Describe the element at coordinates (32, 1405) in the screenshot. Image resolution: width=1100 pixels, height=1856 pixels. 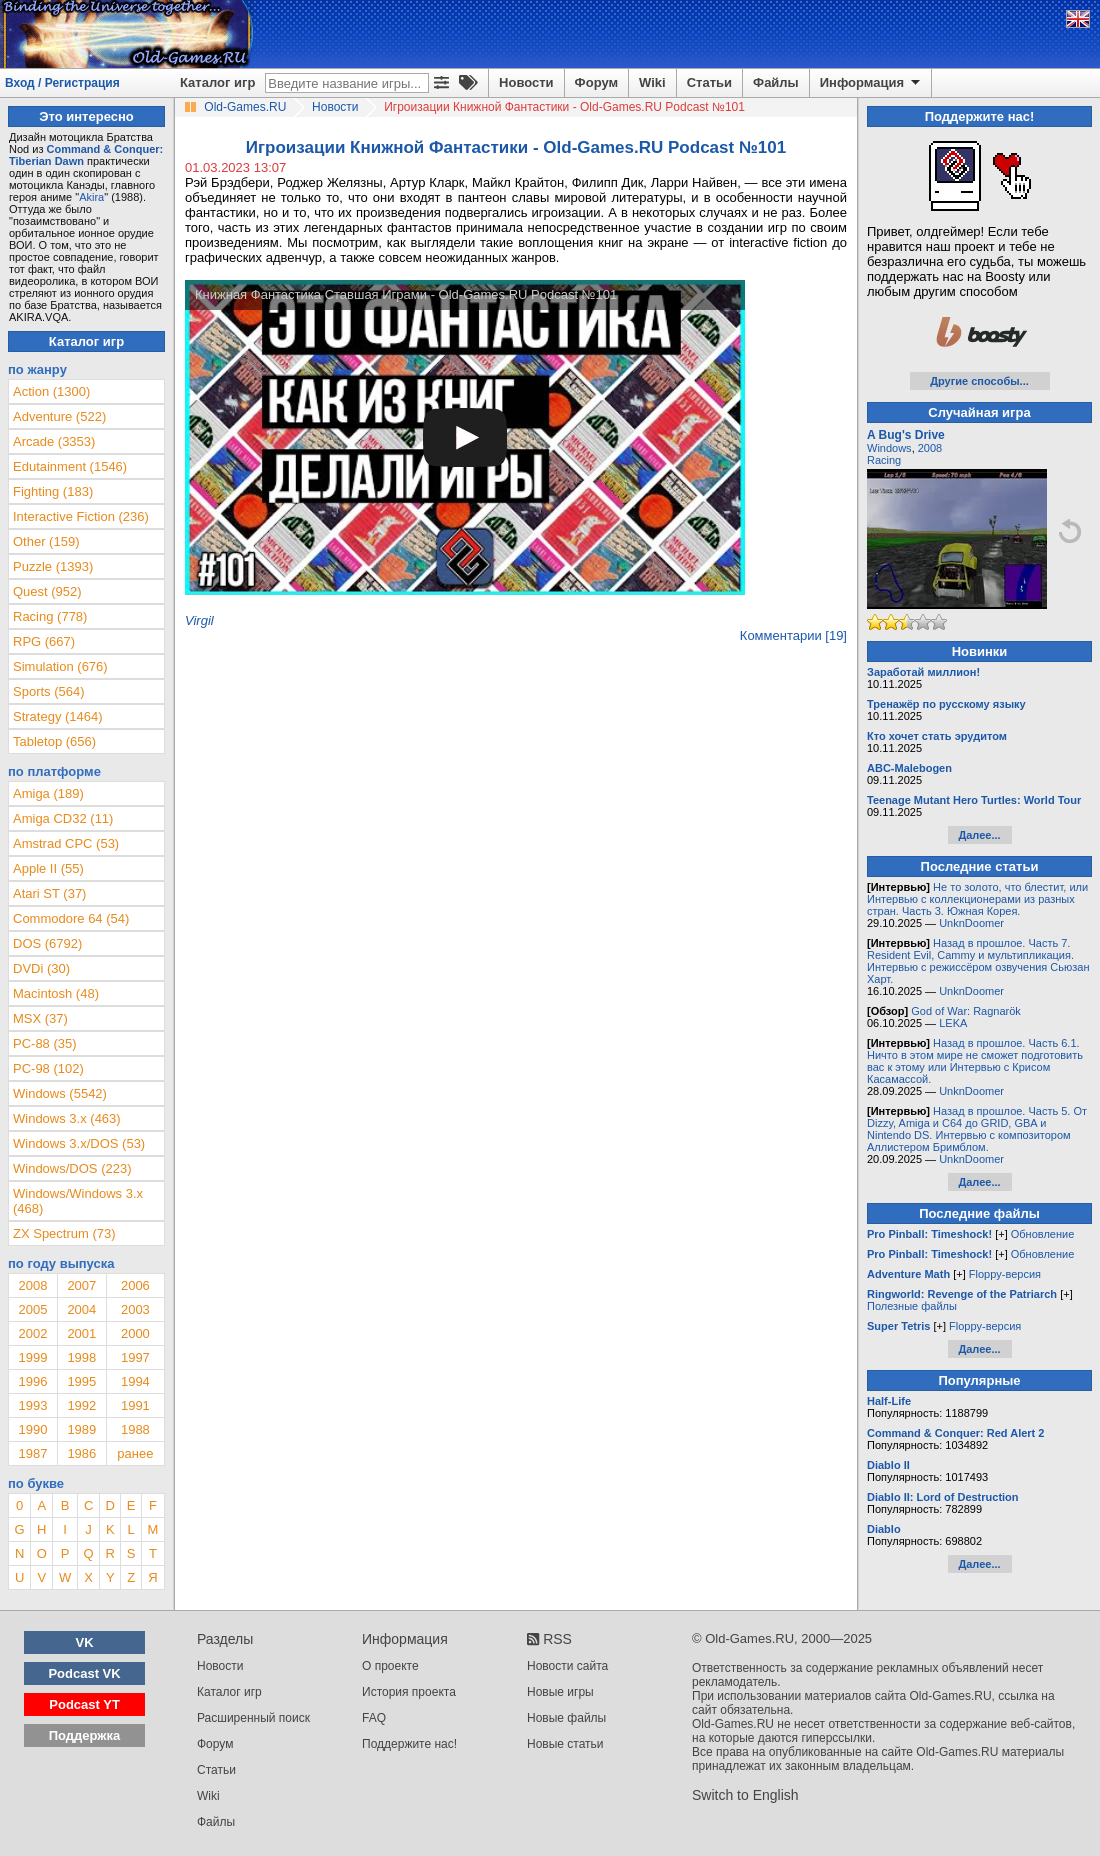
I see `1993` at that location.